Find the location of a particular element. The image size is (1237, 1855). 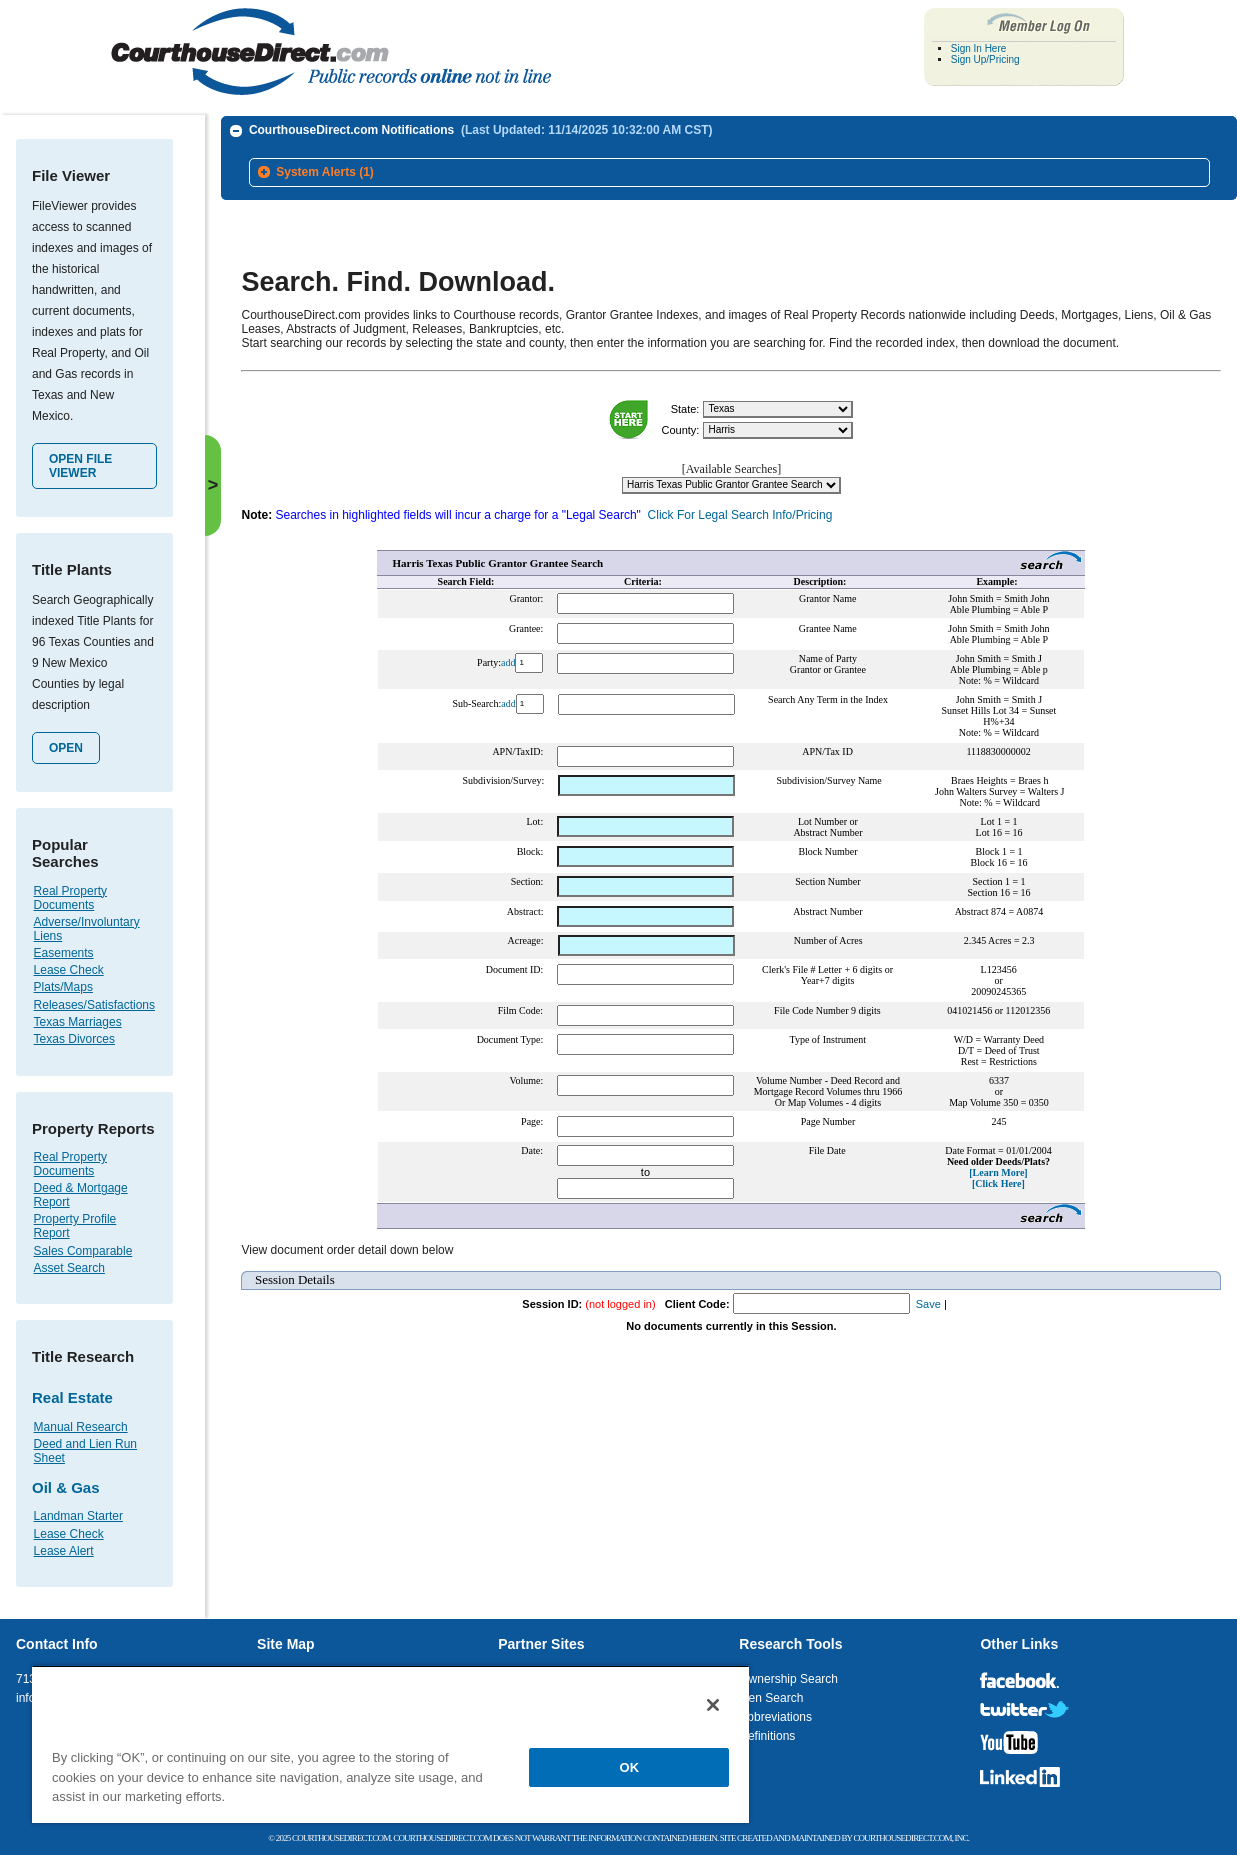

Plats/Maps is located at coordinates (63, 987).